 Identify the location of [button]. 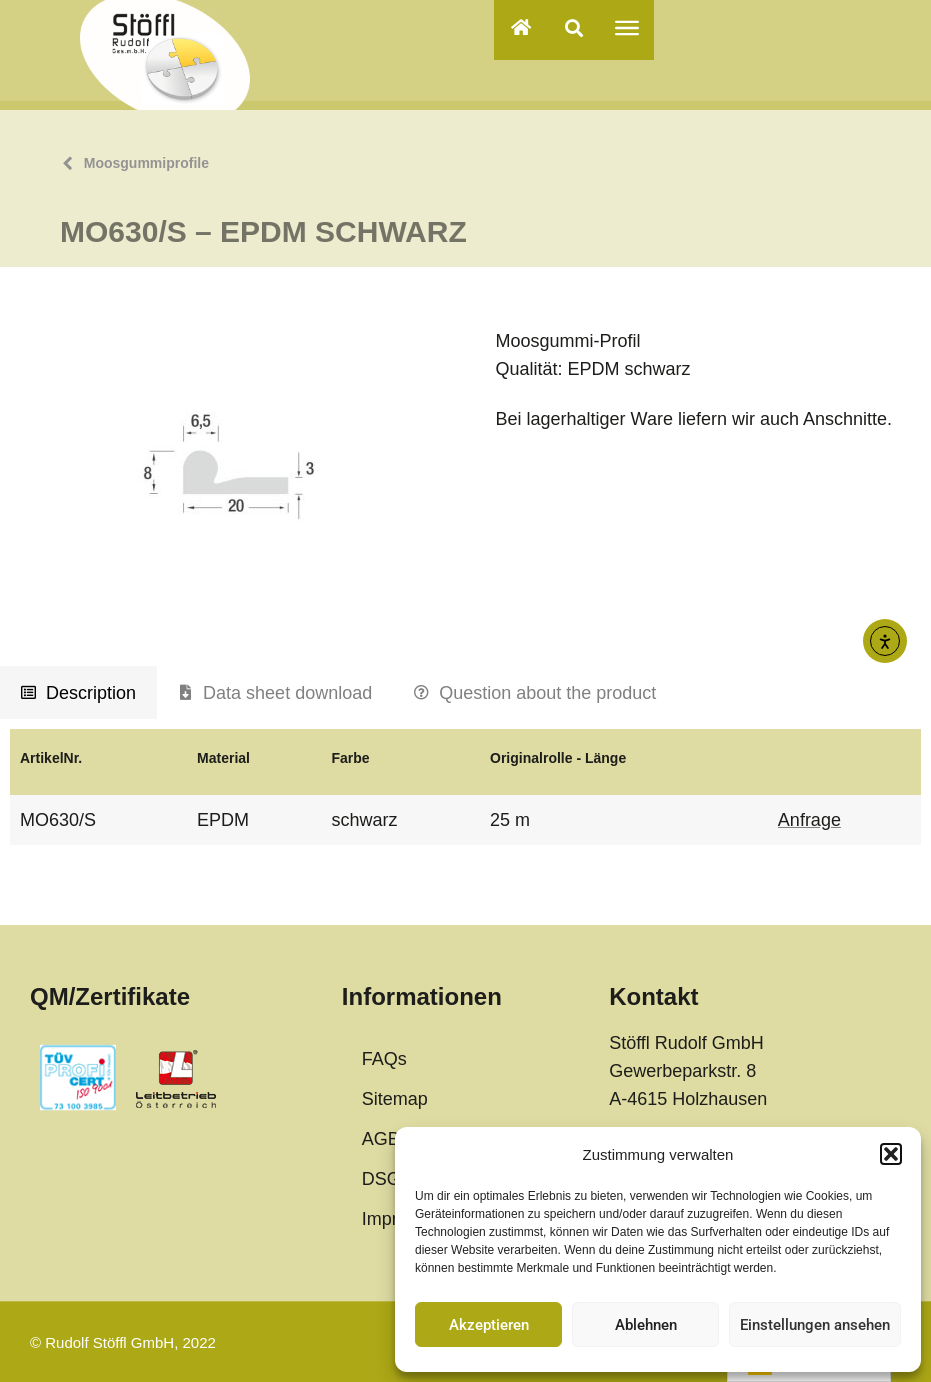
(891, 1154).